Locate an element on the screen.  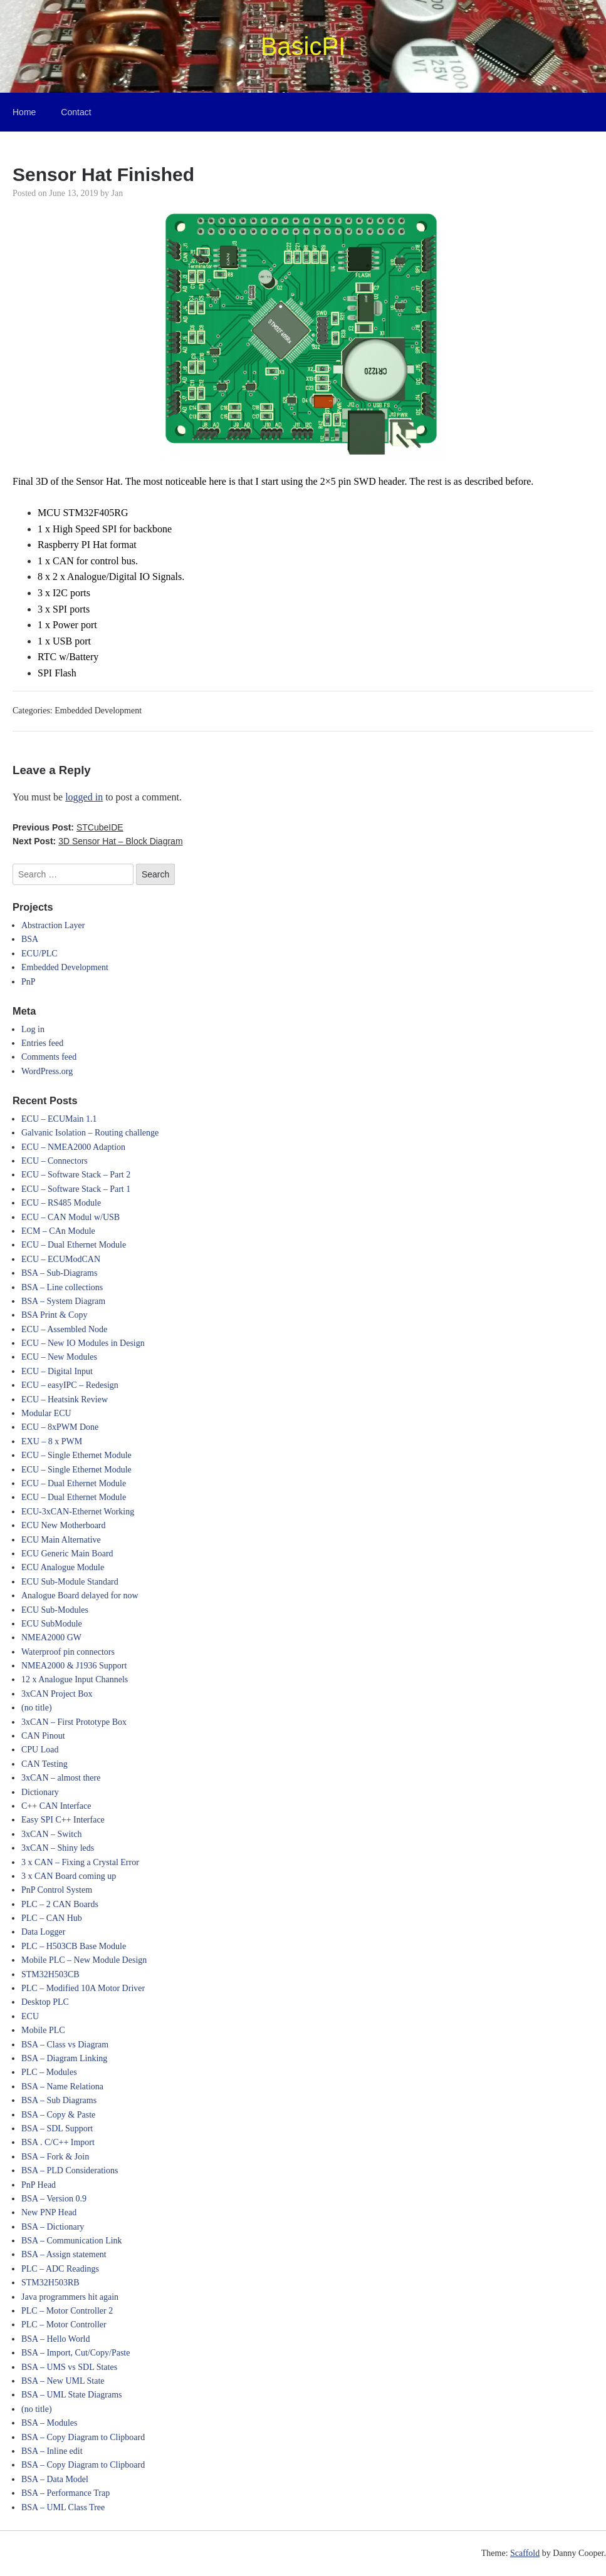
Jan is located at coordinates (117, 193).